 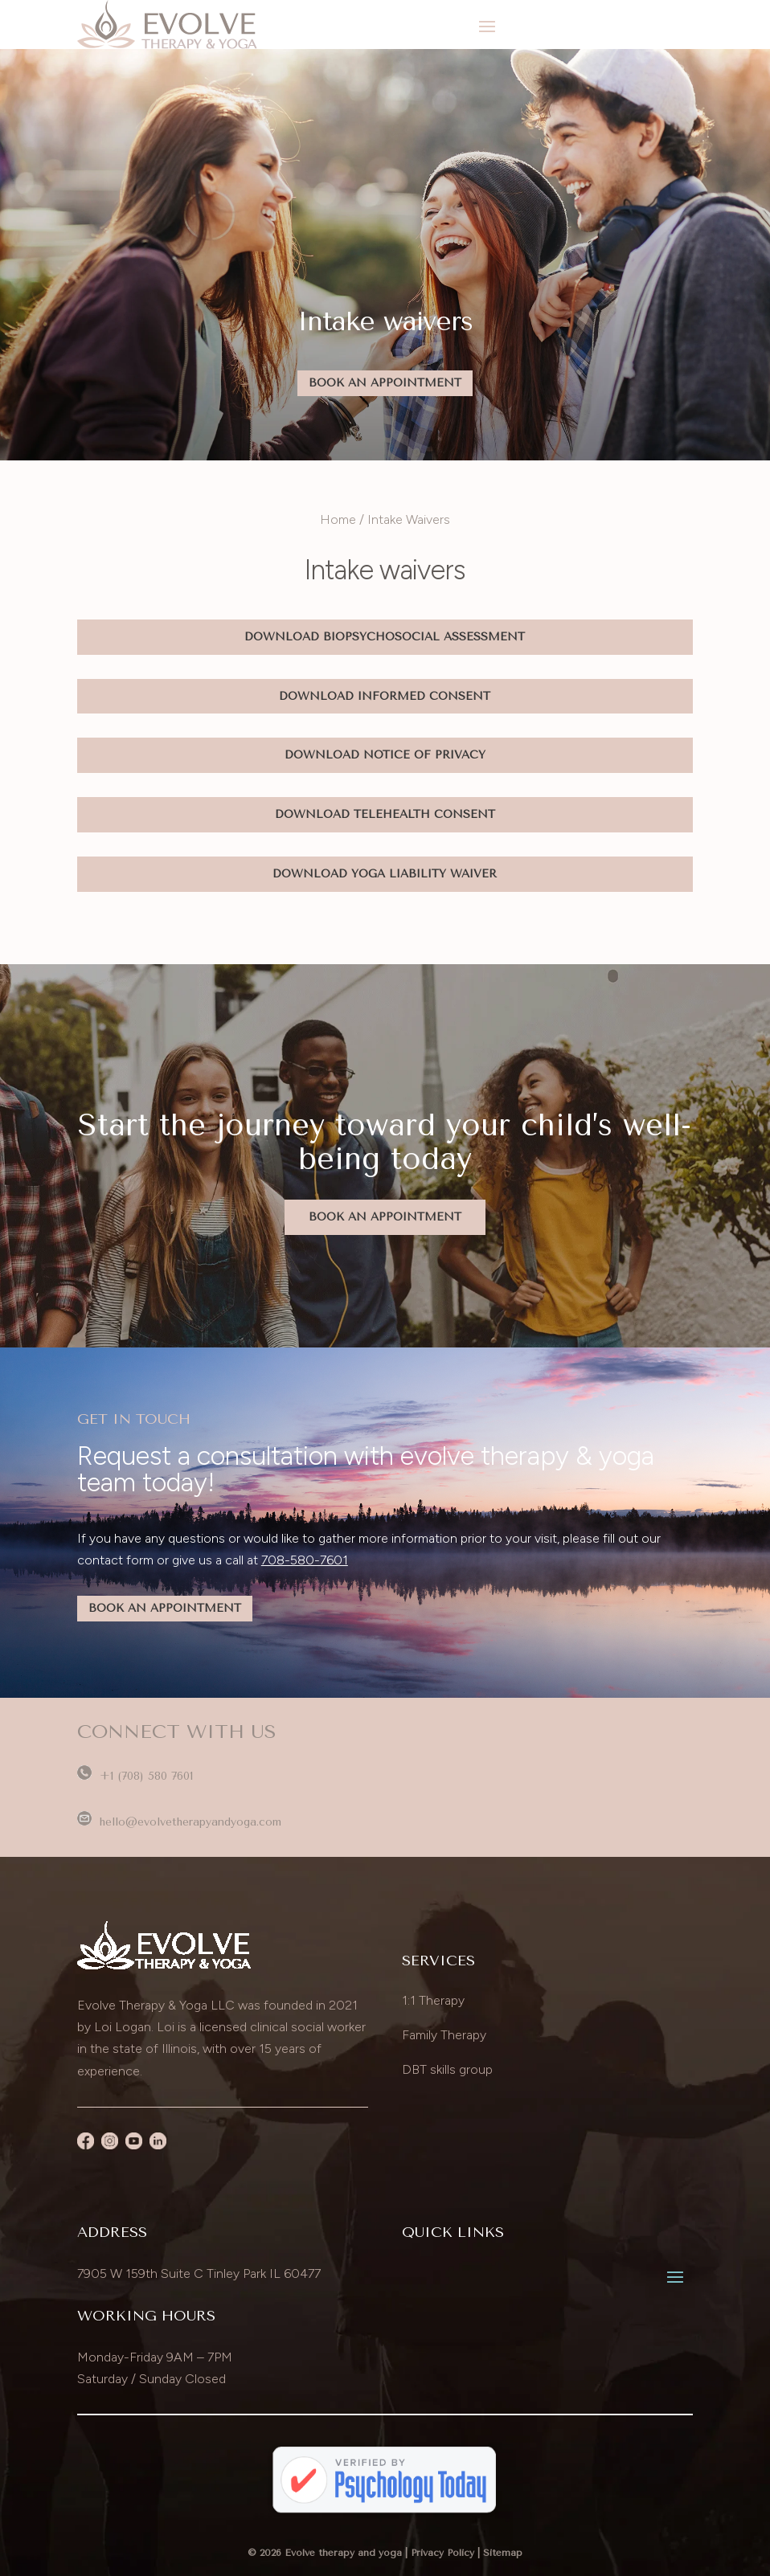 What do you see at coordinates (384, 637) in the screenshot?
I see `Download Biopsychosocial Assessment` at bounding box center [384, 637].